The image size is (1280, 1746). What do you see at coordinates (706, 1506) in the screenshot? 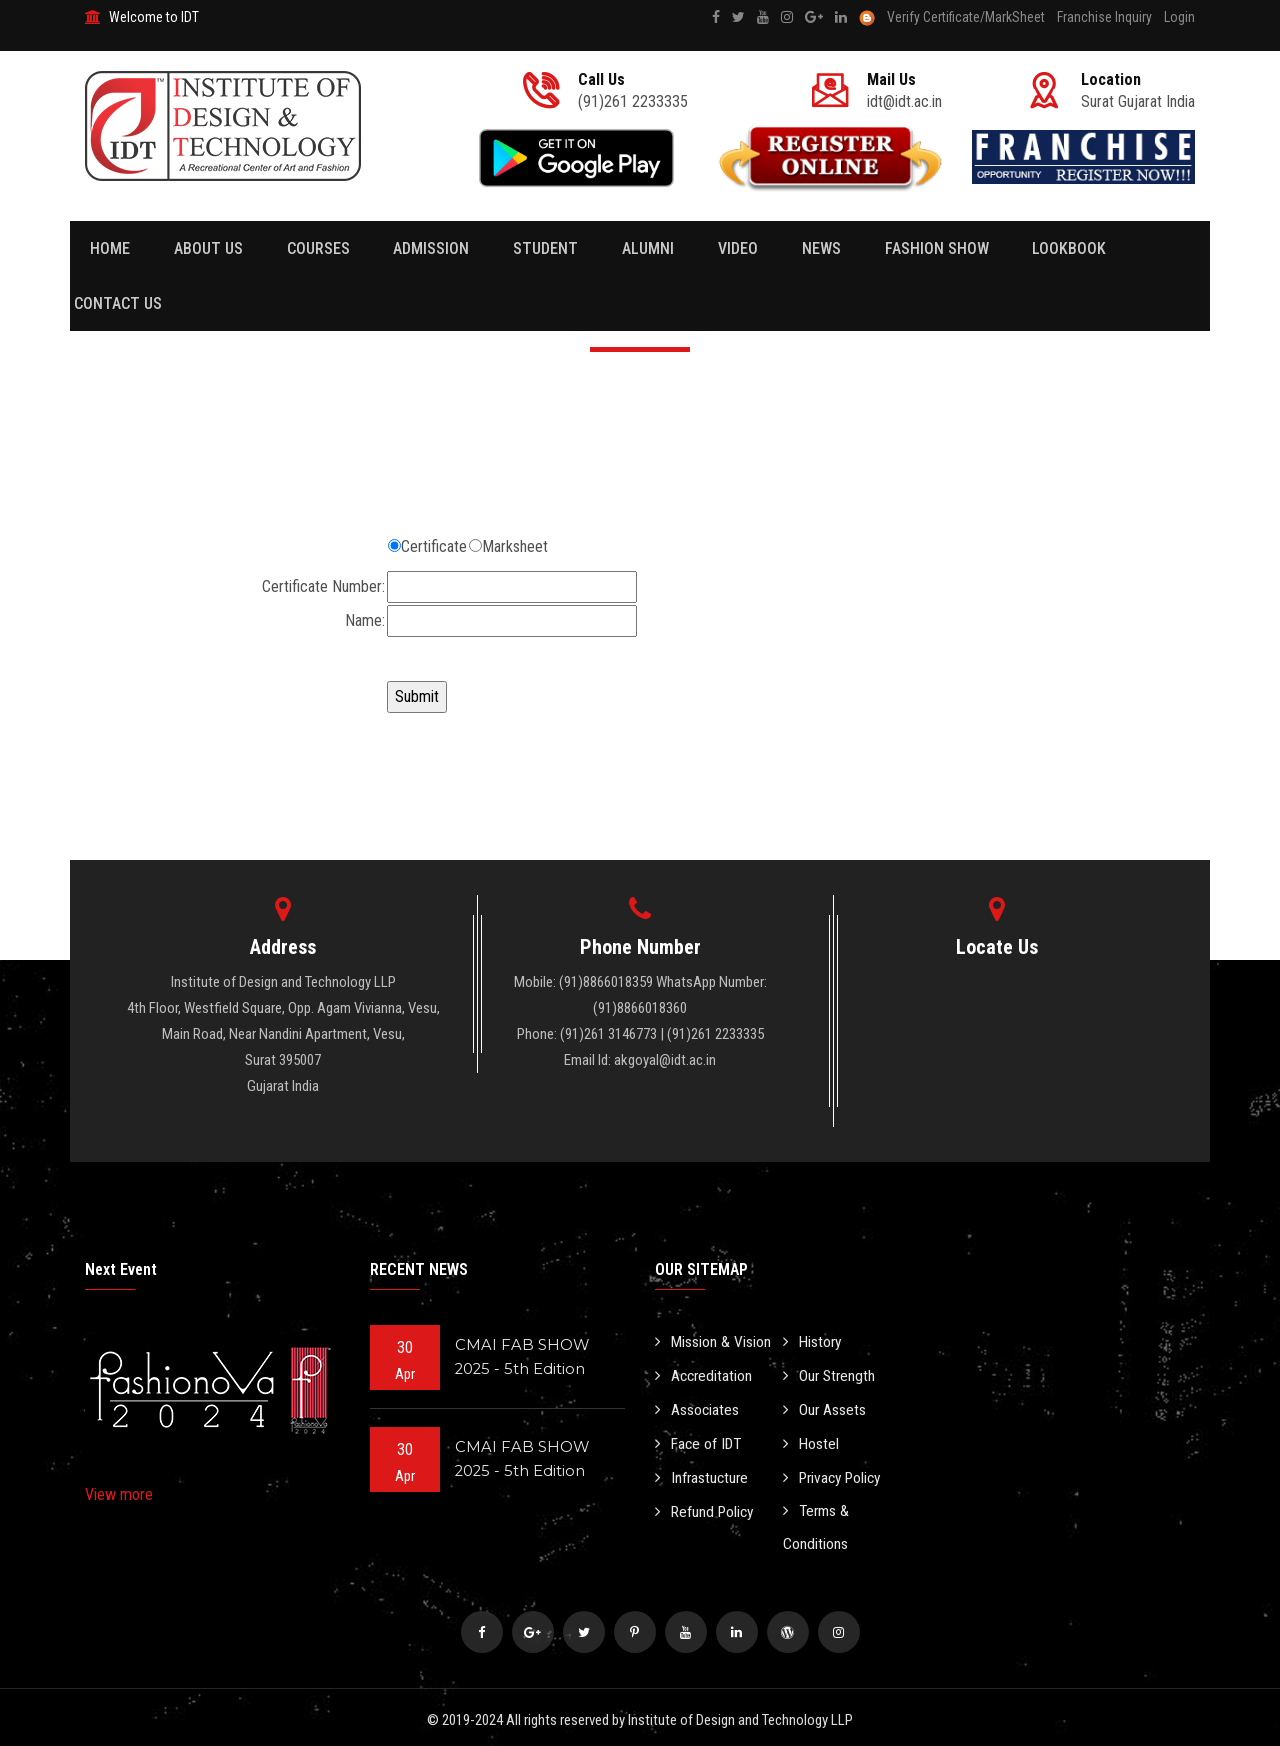
I see `Refund Policy` at bounding box center [706, 1506].